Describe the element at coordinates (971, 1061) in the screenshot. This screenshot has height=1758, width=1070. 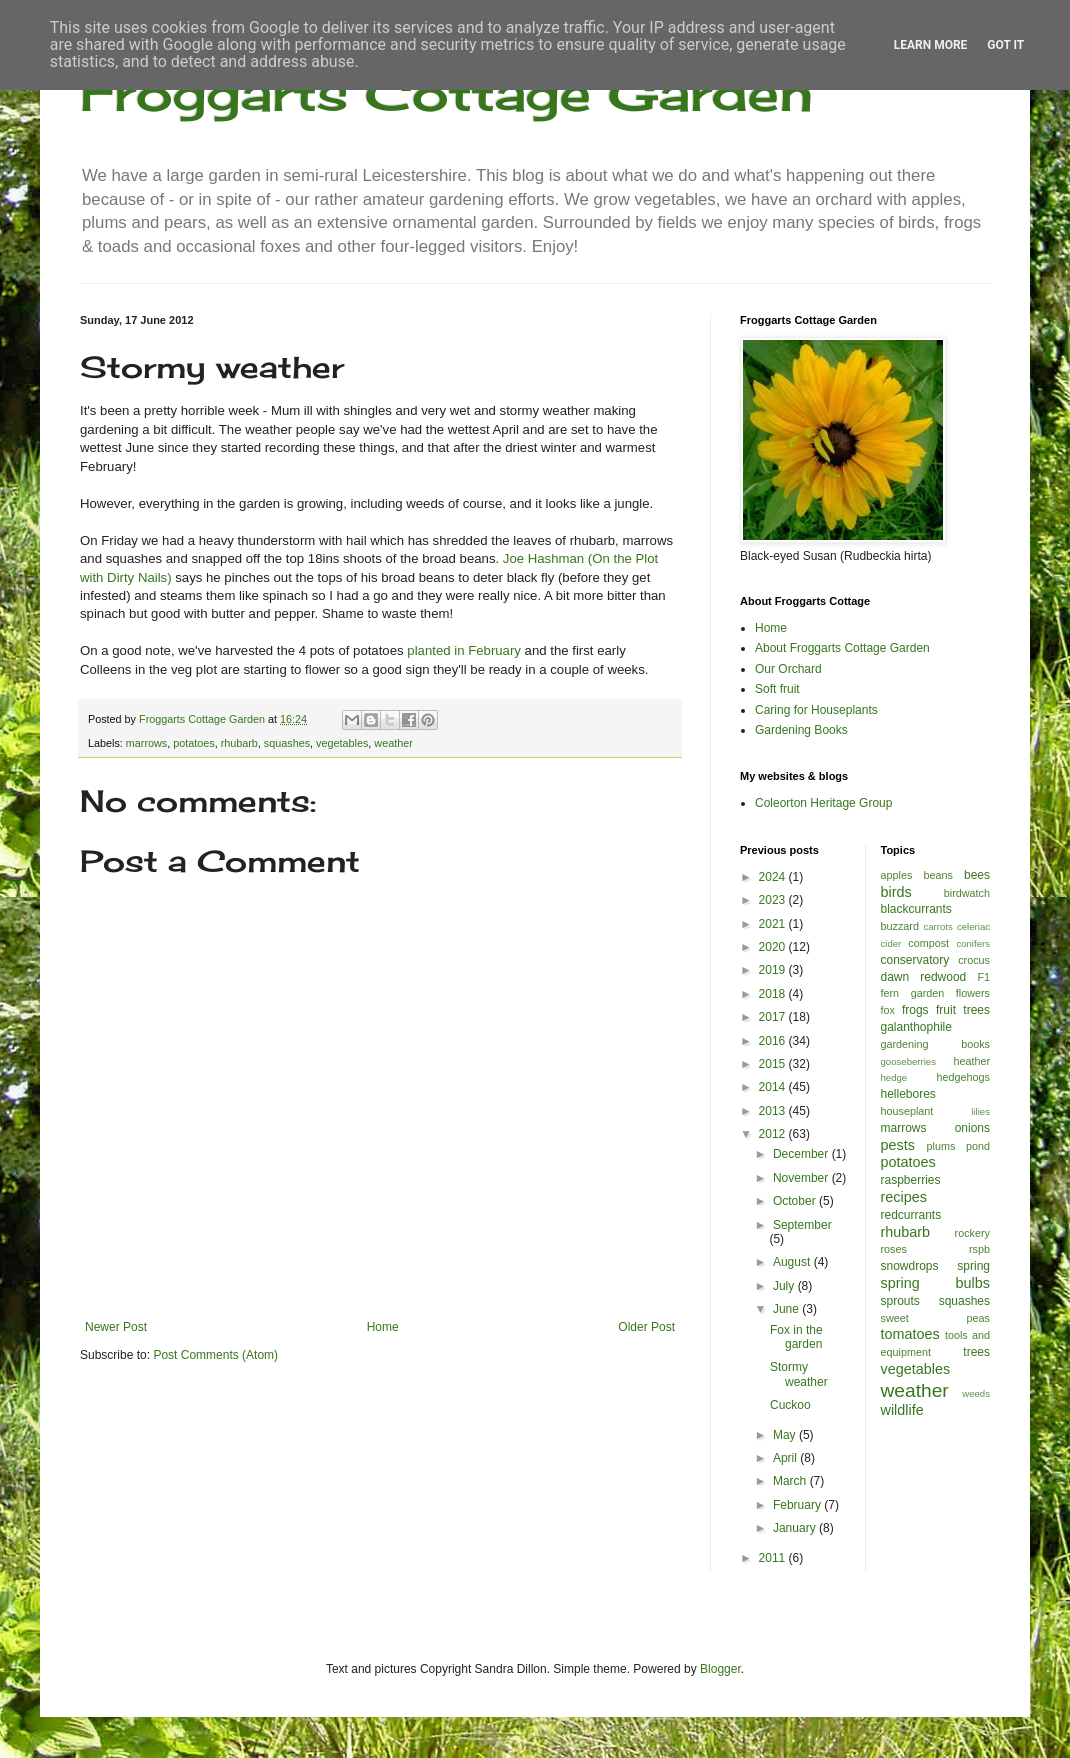
I see `heather` at that location.